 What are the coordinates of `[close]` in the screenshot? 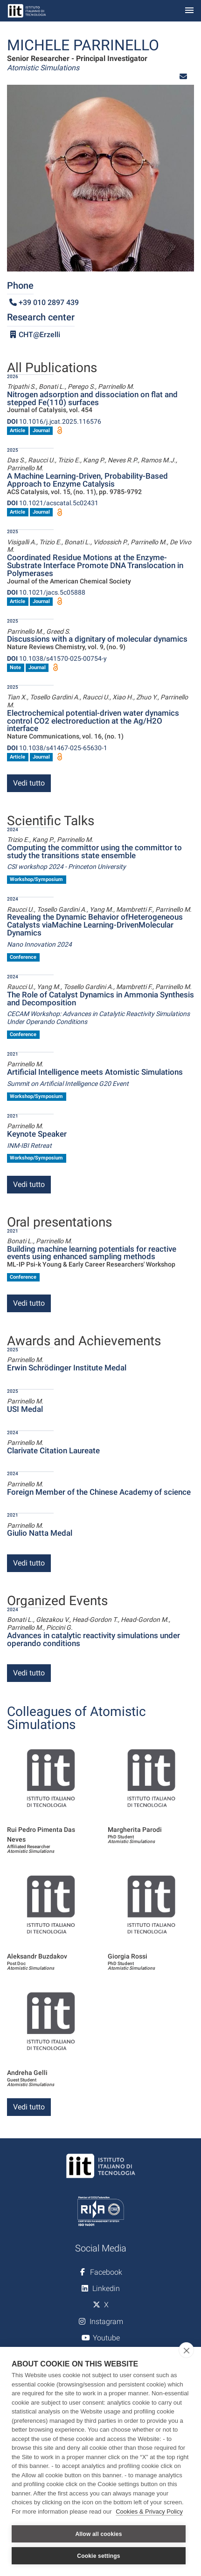 It's located at (186, 2350).